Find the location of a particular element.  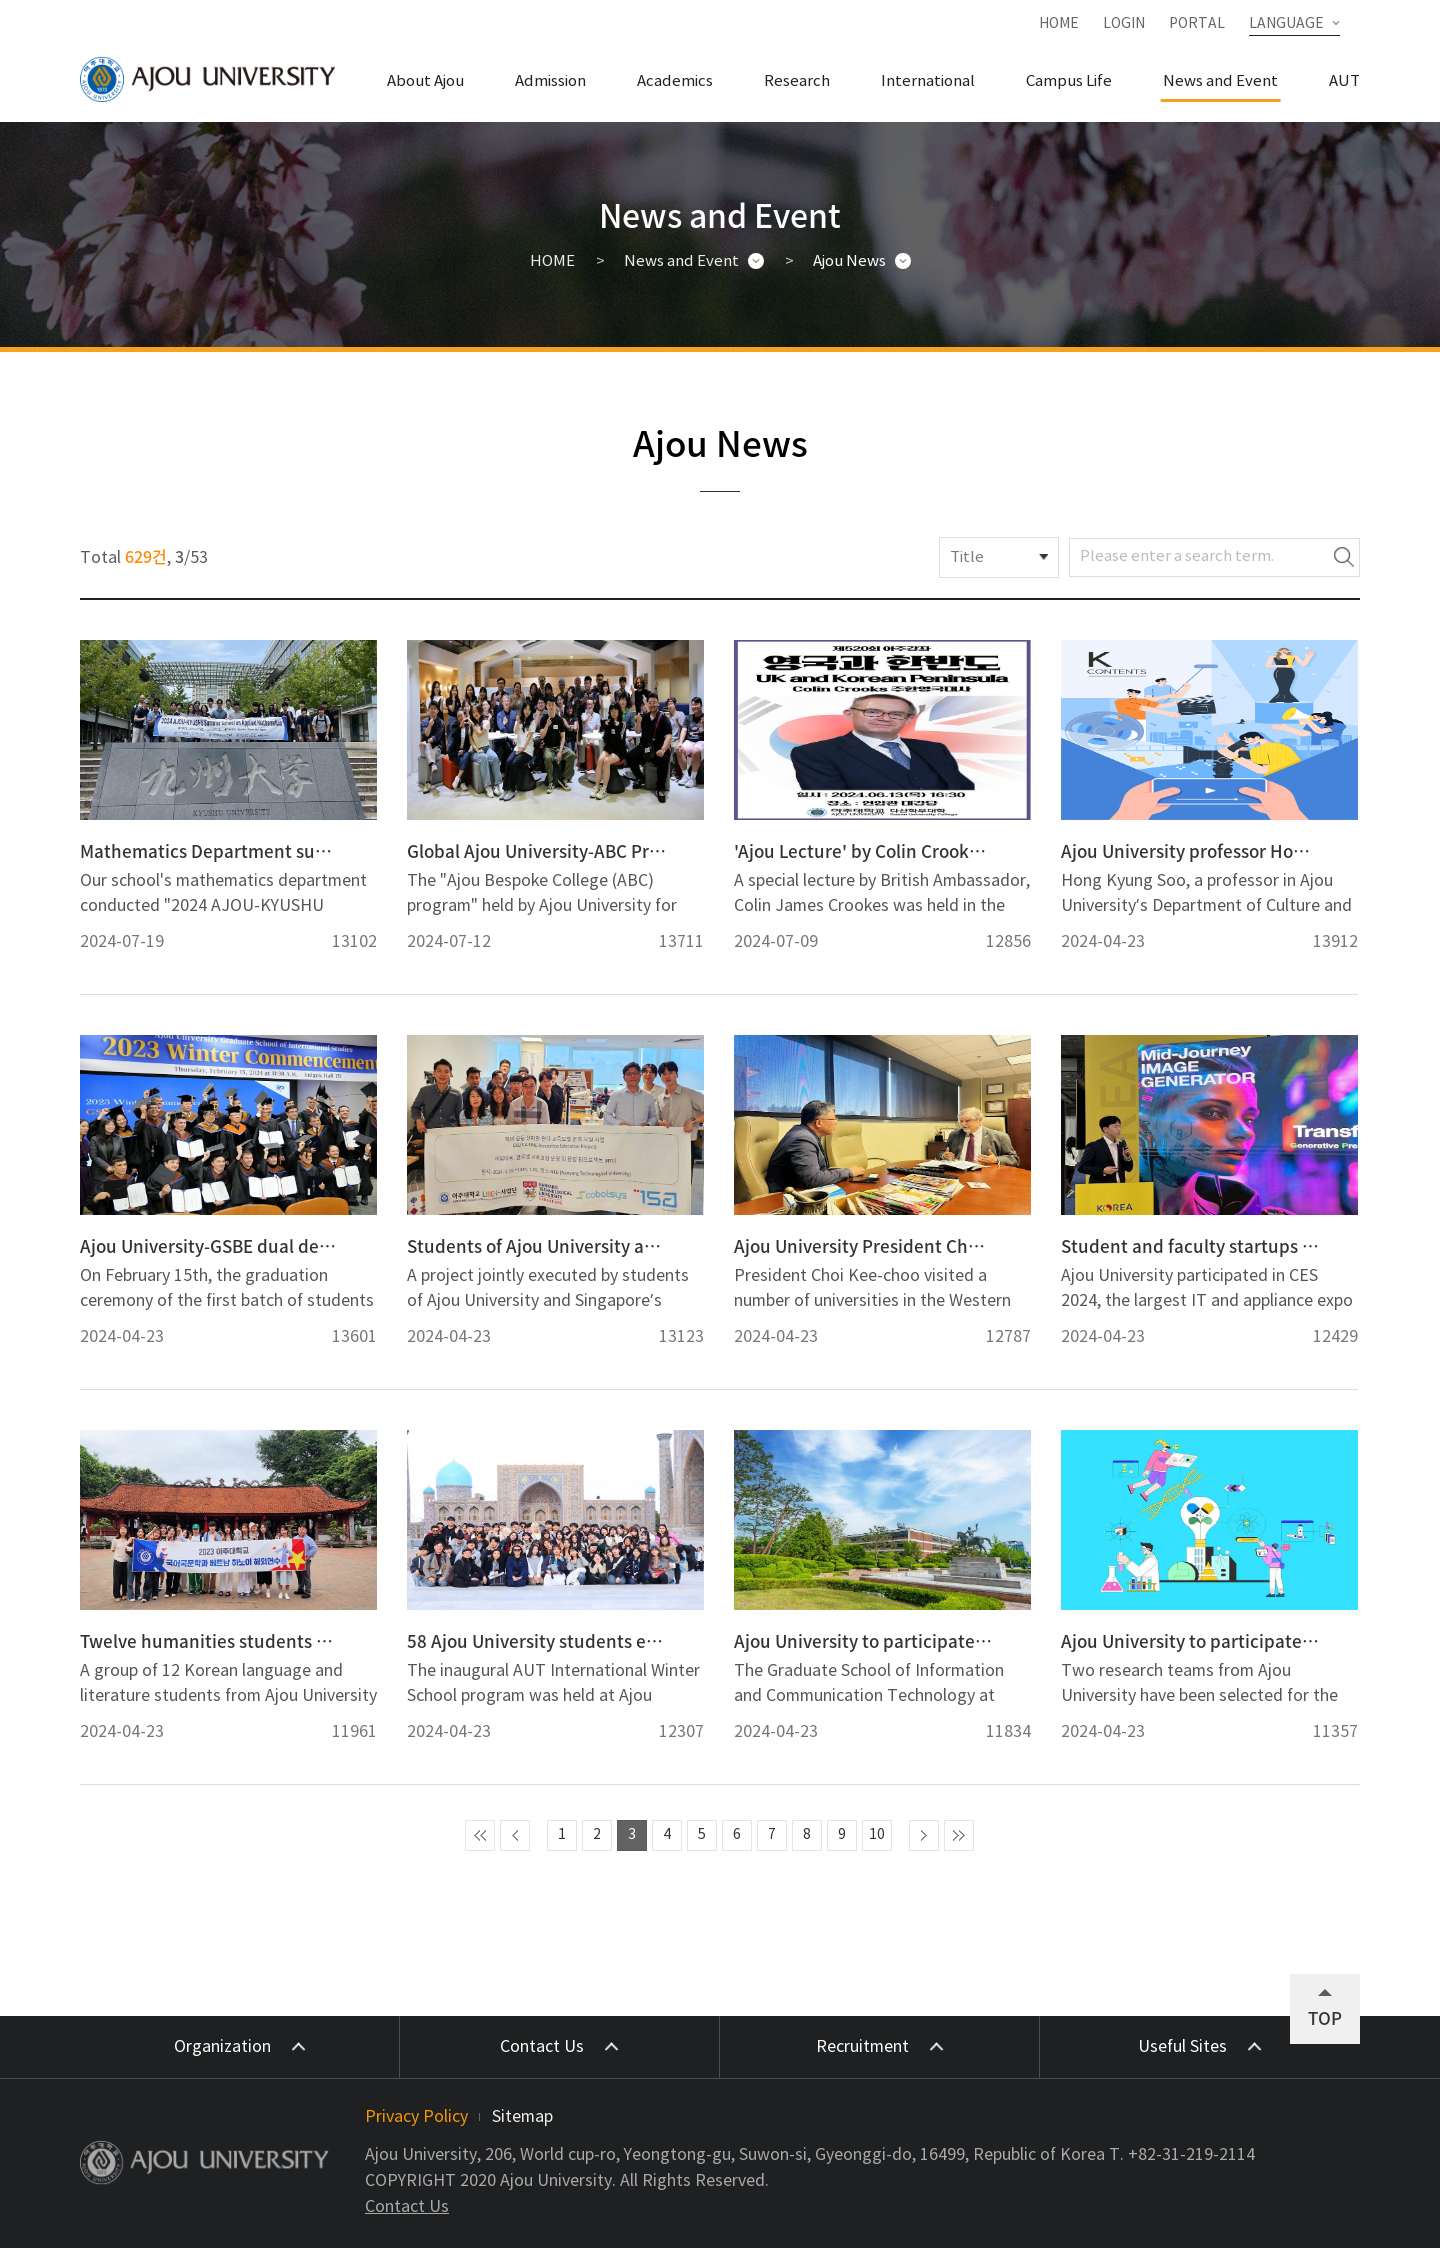

Mathematics Department successfully held “SUMMER SCHOOL ON APPLIED MATHEMATICS” with Kyushu University is located at coordinates (209, 851).